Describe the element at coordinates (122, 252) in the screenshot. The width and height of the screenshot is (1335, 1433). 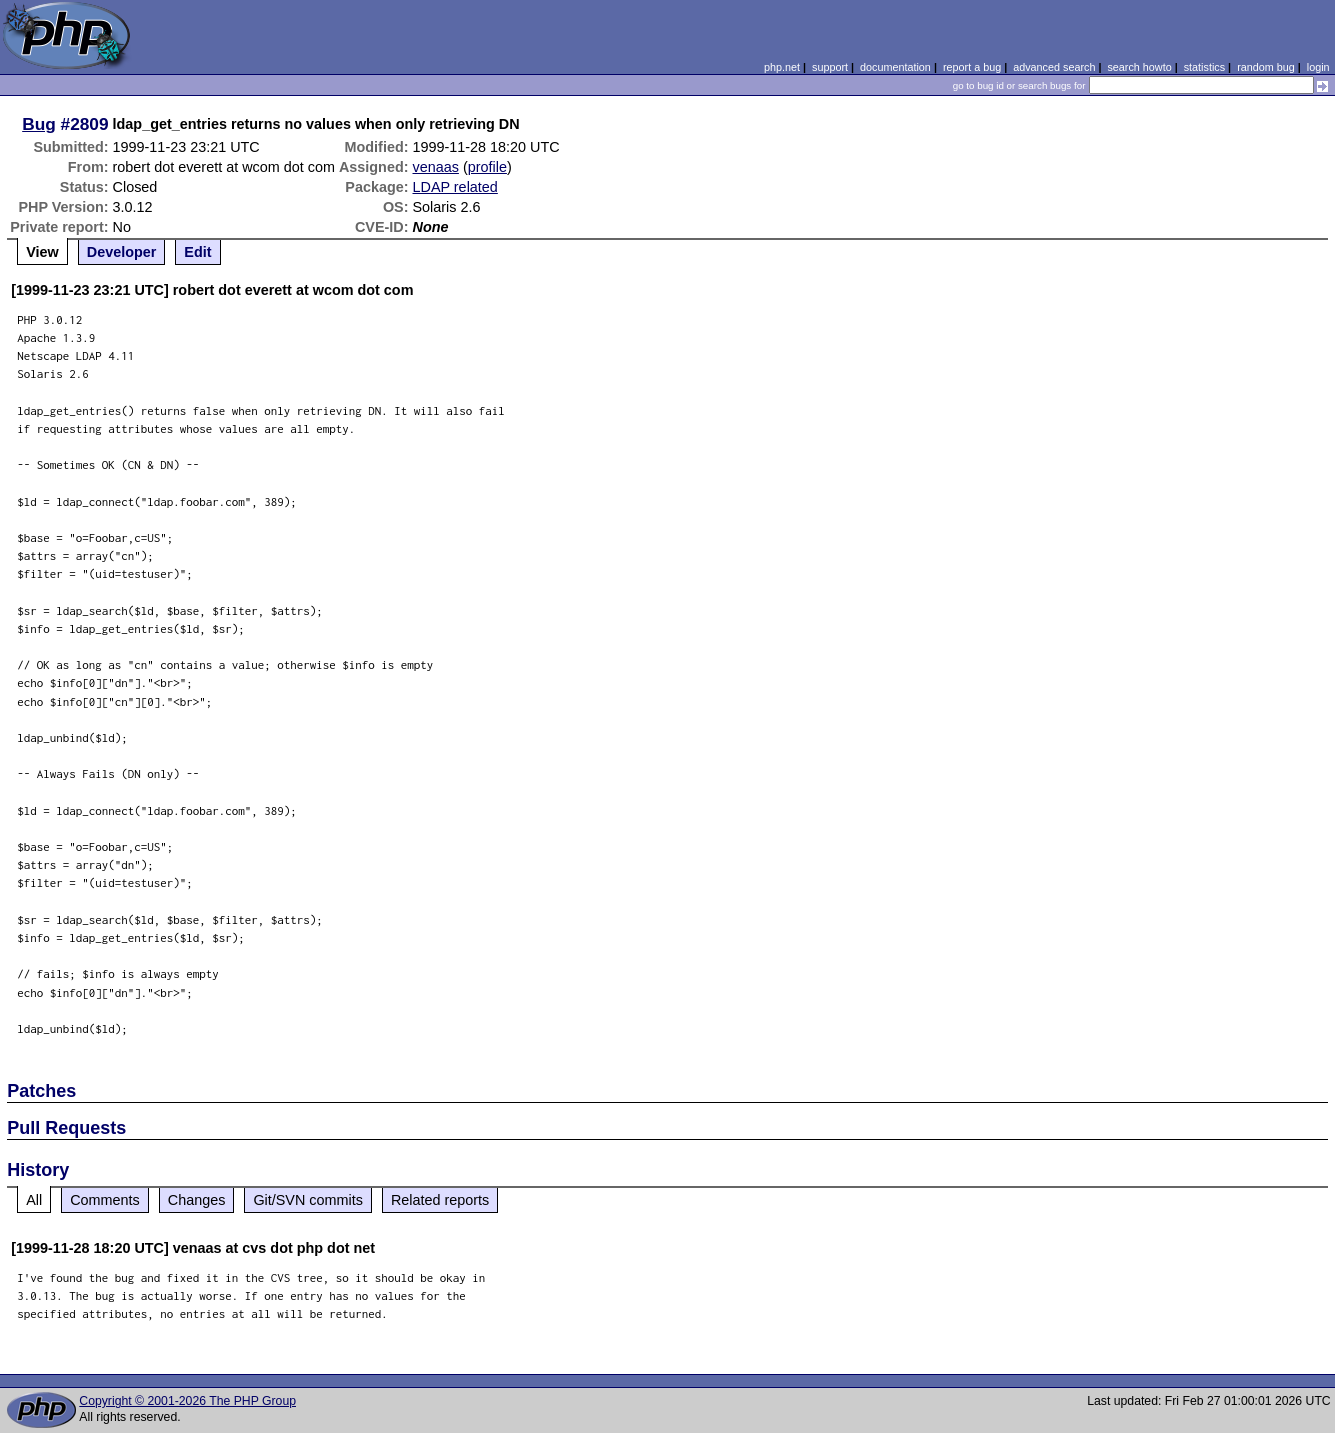
I see `Developer` at that location.